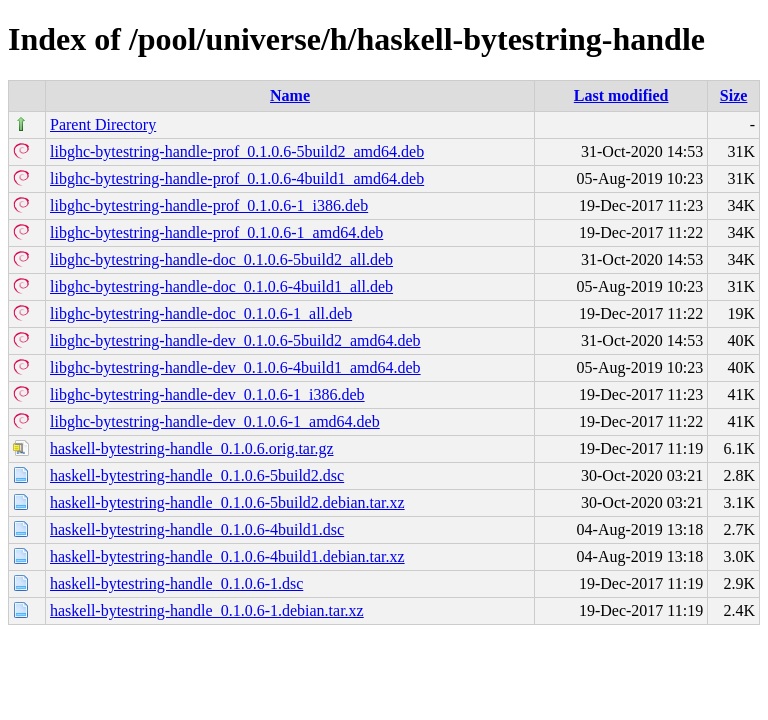 The image size is (768, 720). Describe the element at coordinates (235, 367) in the screenshot. I see `libghc-bytestring-handle-dev_0.1.0.6-4build1_amd64.deb` at that location.